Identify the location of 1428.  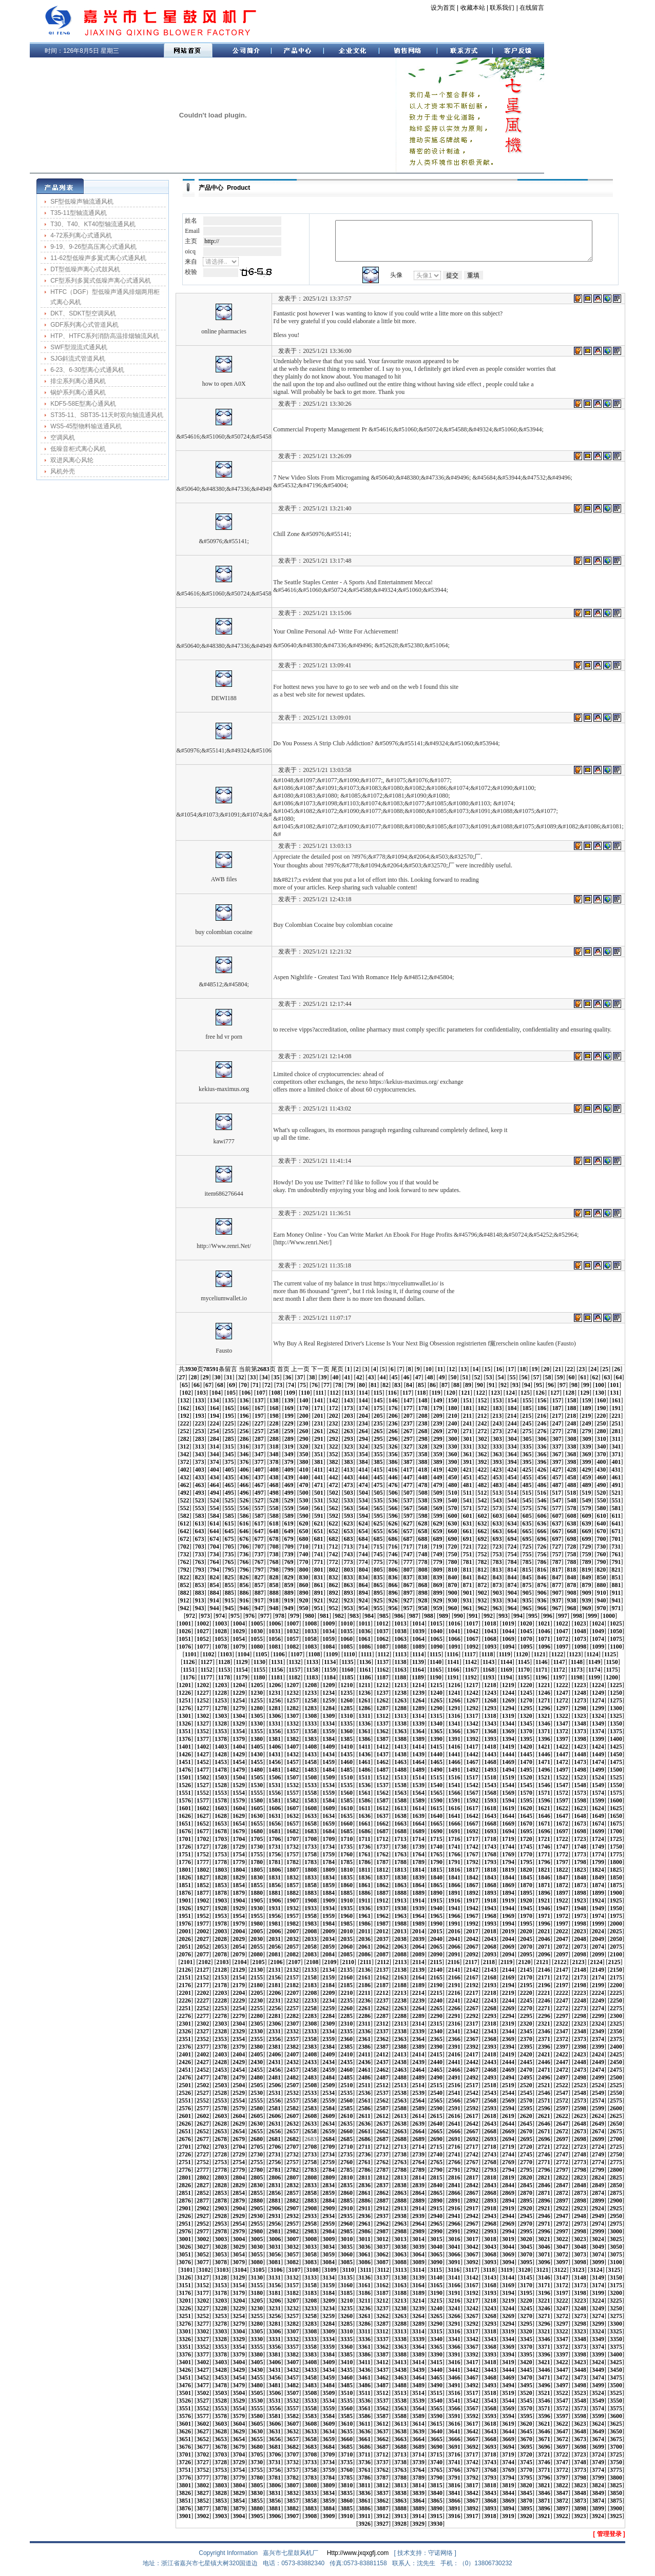
(221, 1754).